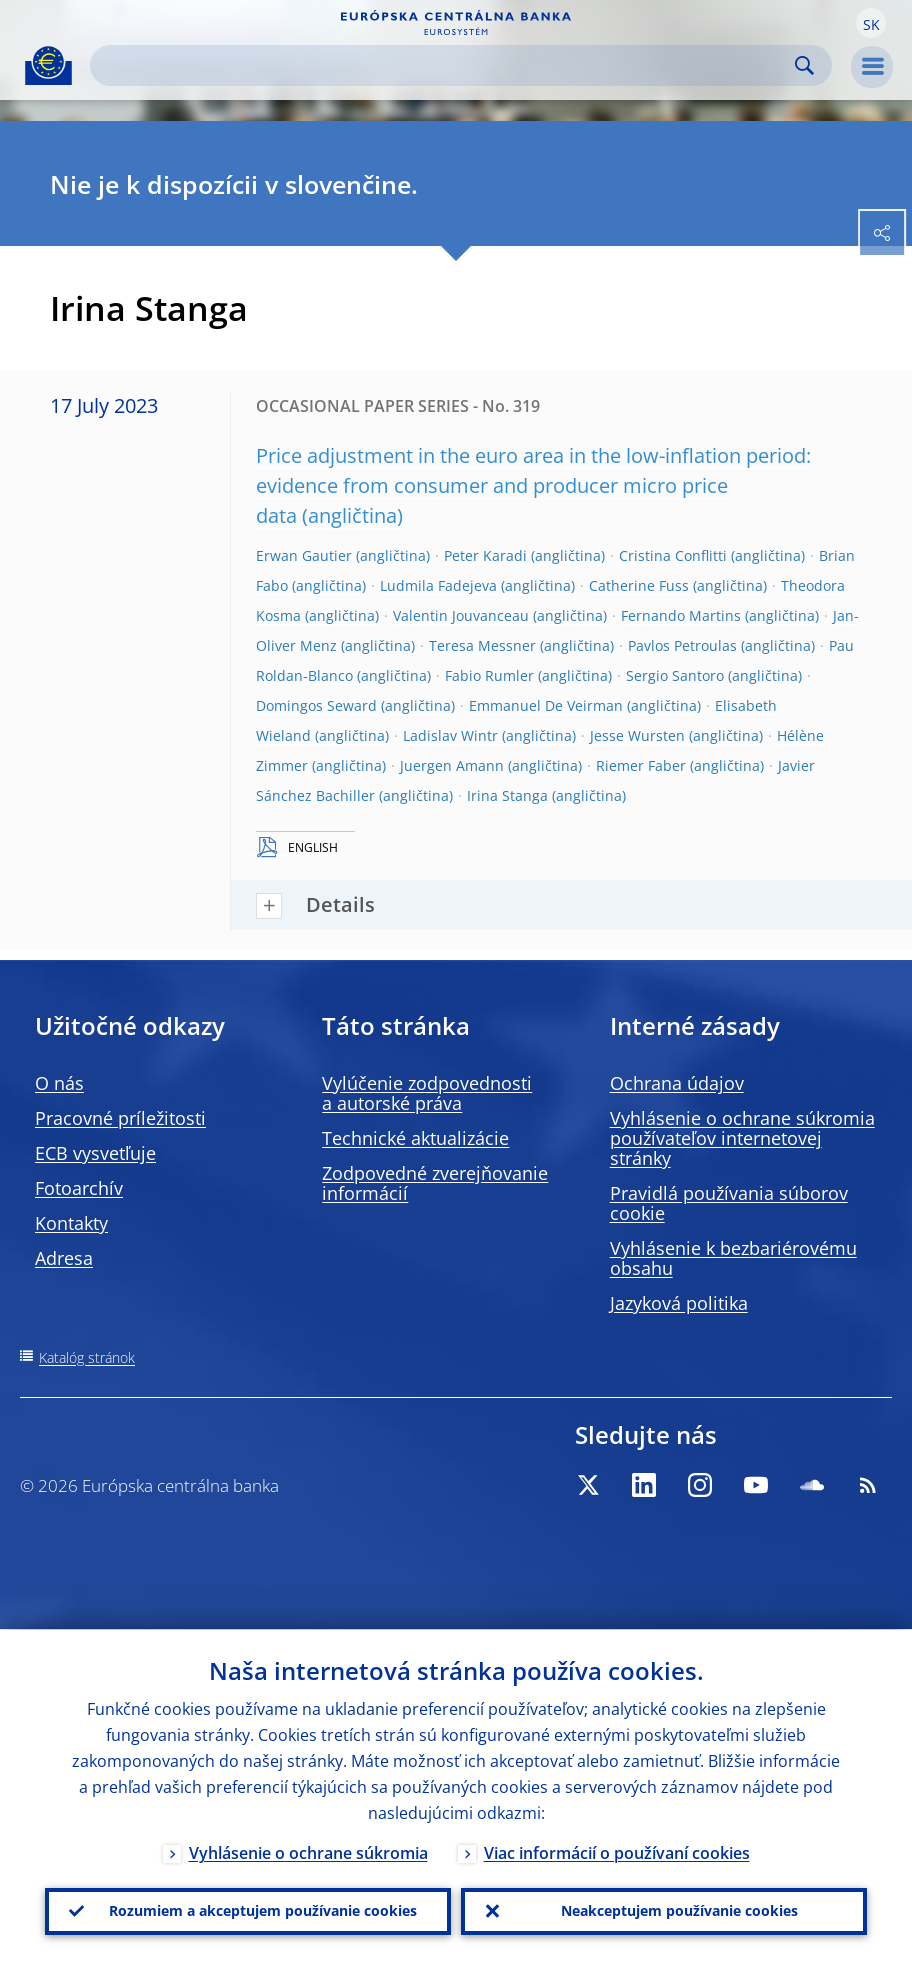 The width and height of the screenshot is (912, 1965). I want to click on [Search], so click(445, 65).